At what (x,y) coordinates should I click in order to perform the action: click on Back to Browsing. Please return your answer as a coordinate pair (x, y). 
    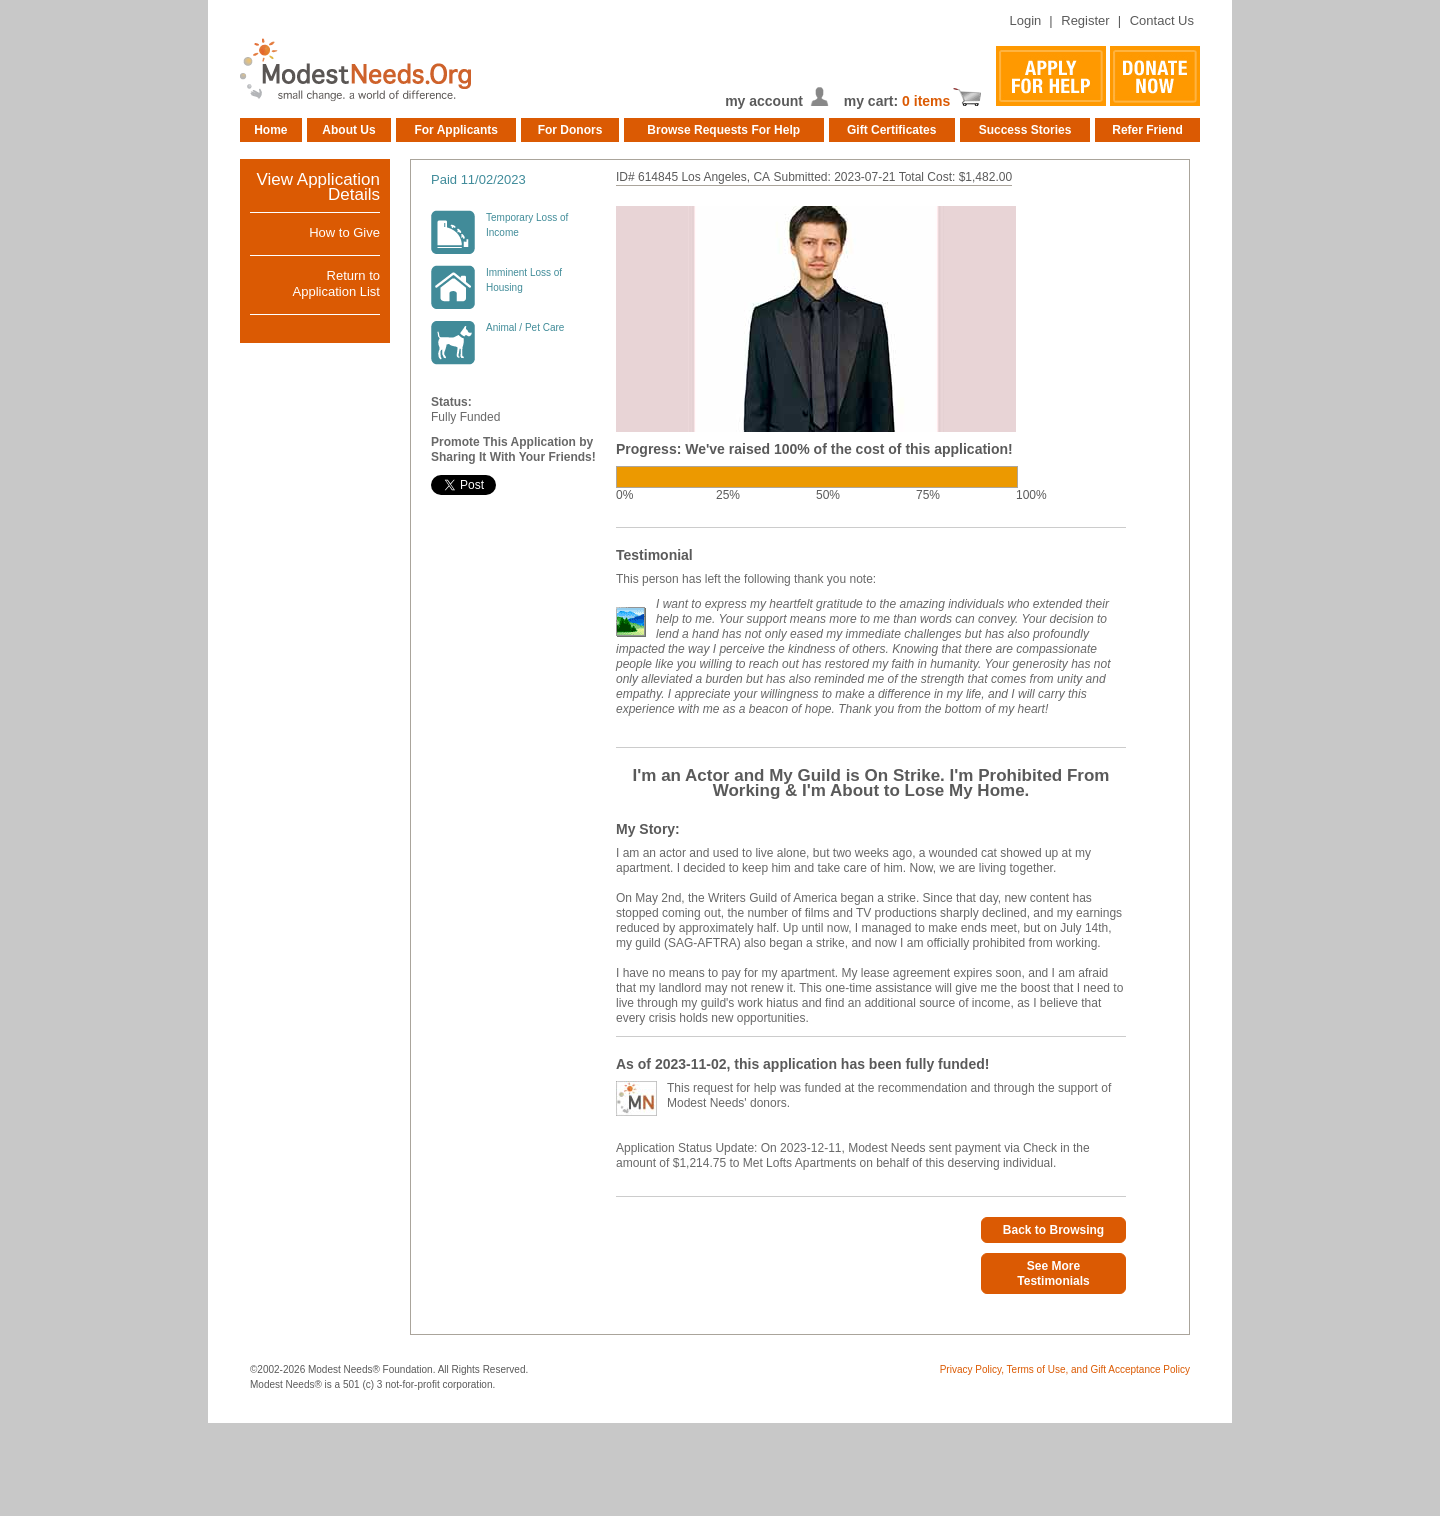
    Looking at the image, I should click on (1053, 1230).